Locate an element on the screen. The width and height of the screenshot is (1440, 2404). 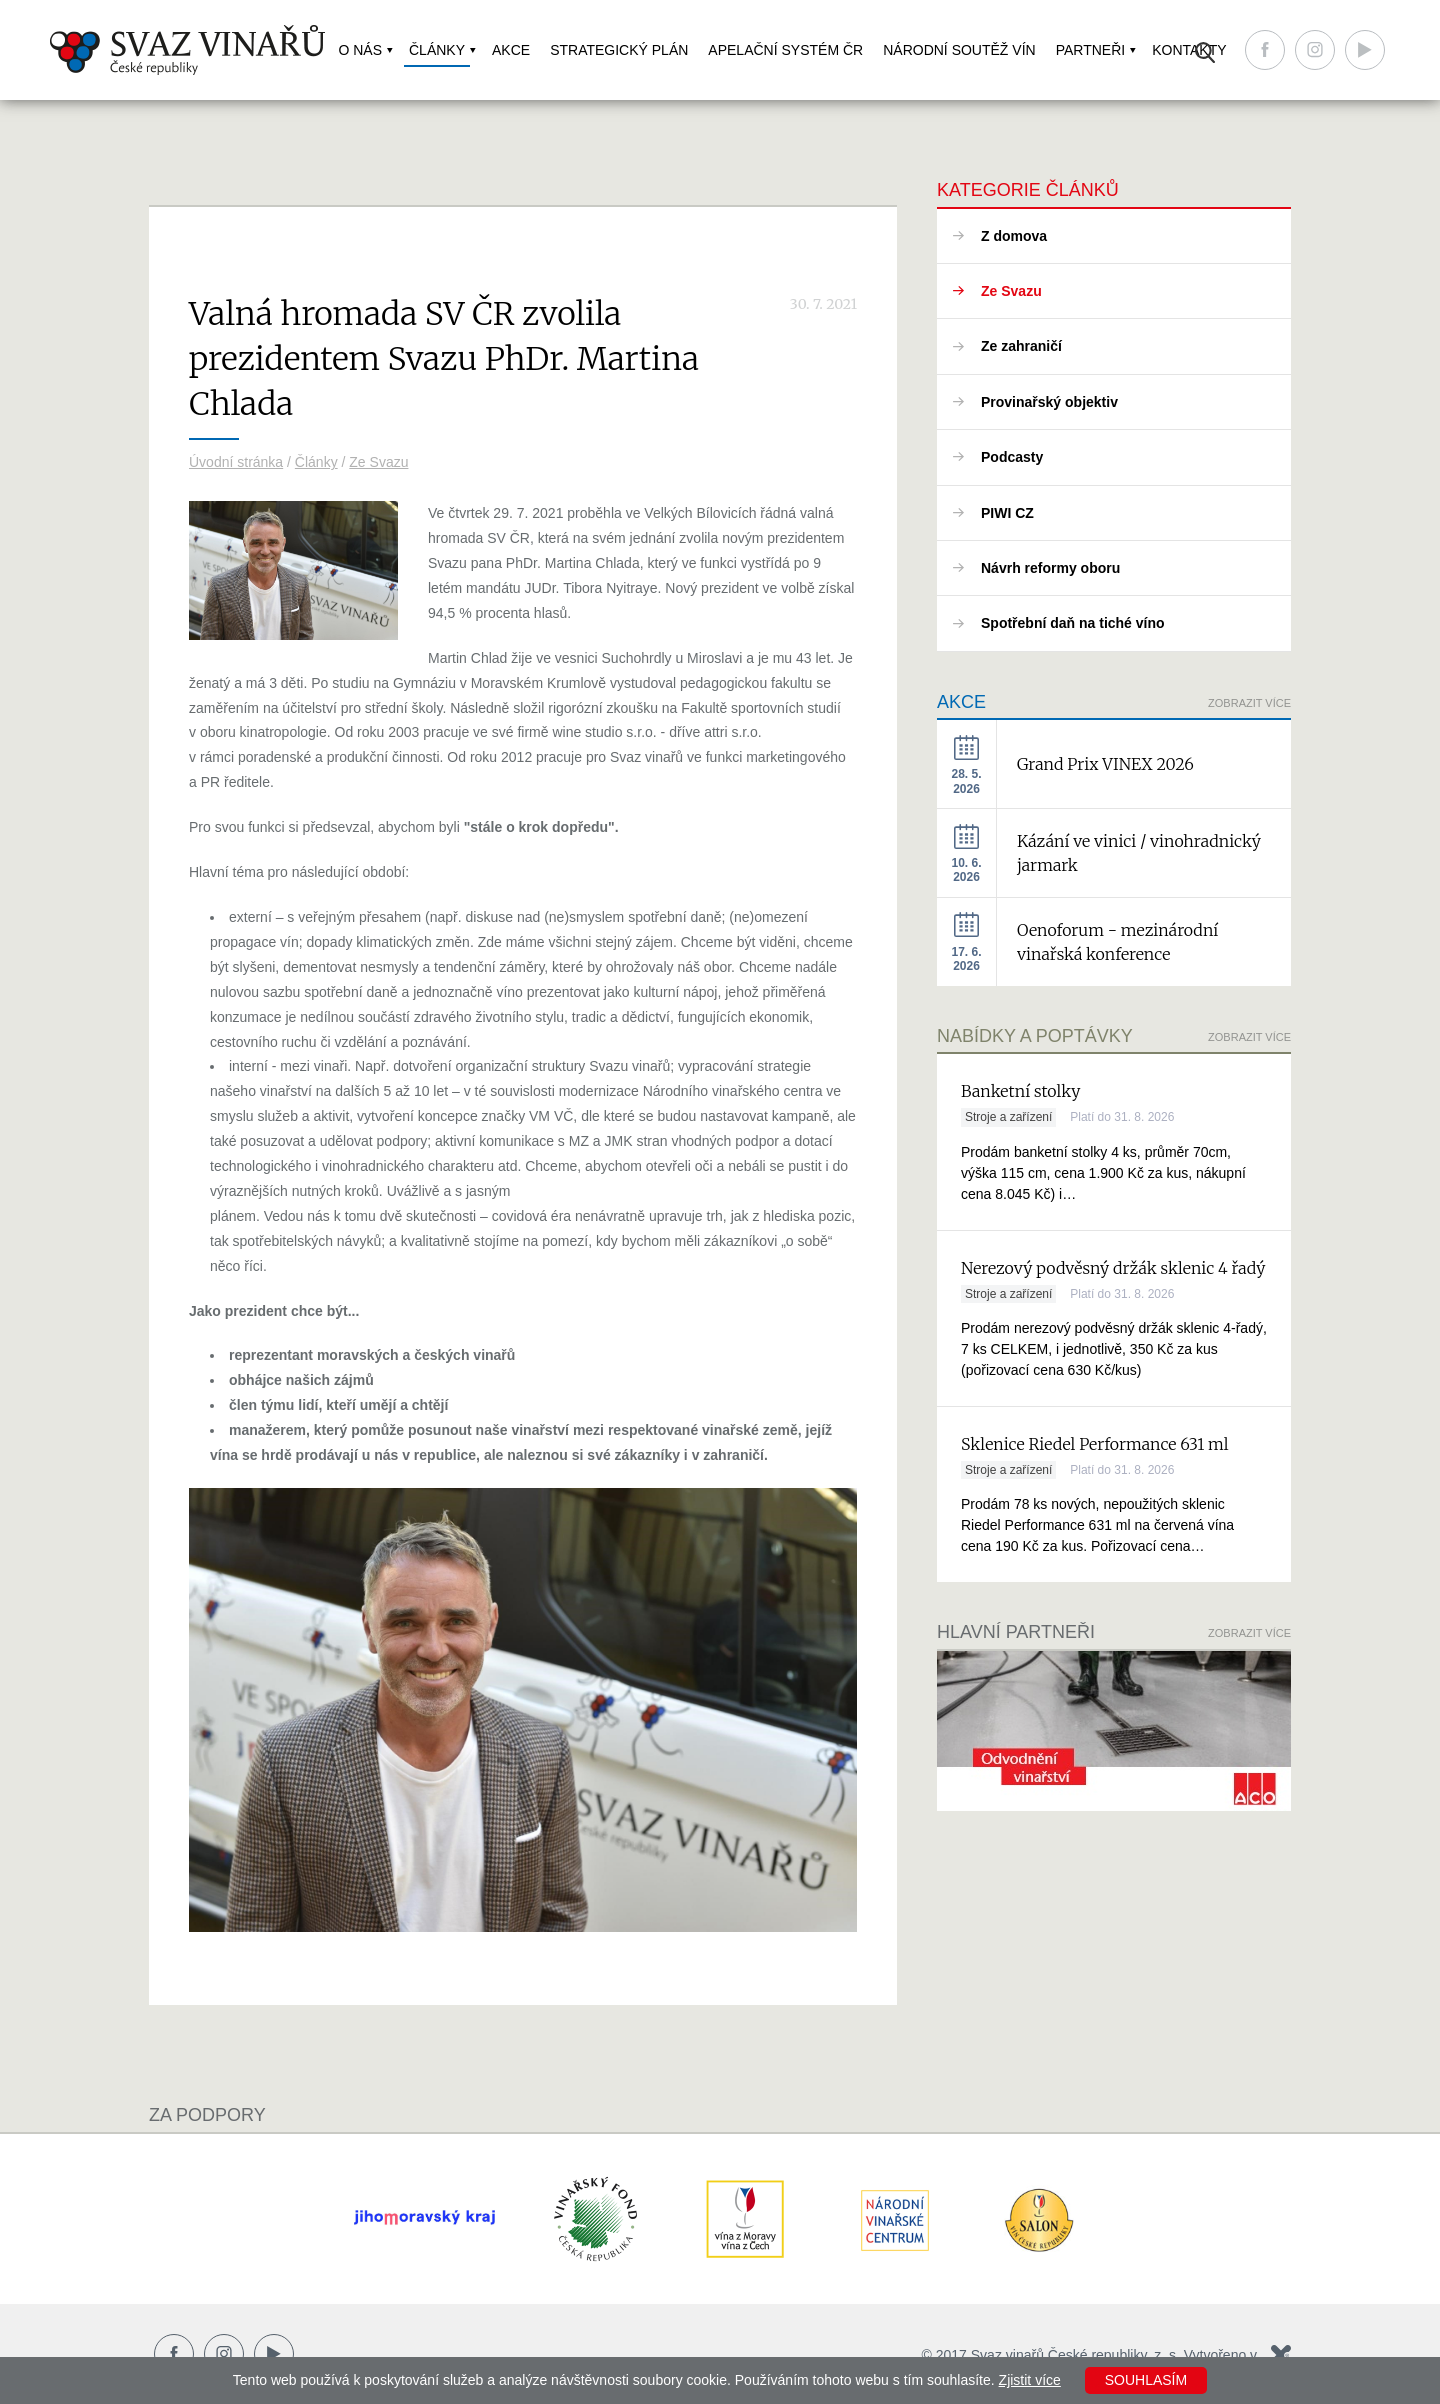
PIWI CZ is located at coordinates (1007, 513).